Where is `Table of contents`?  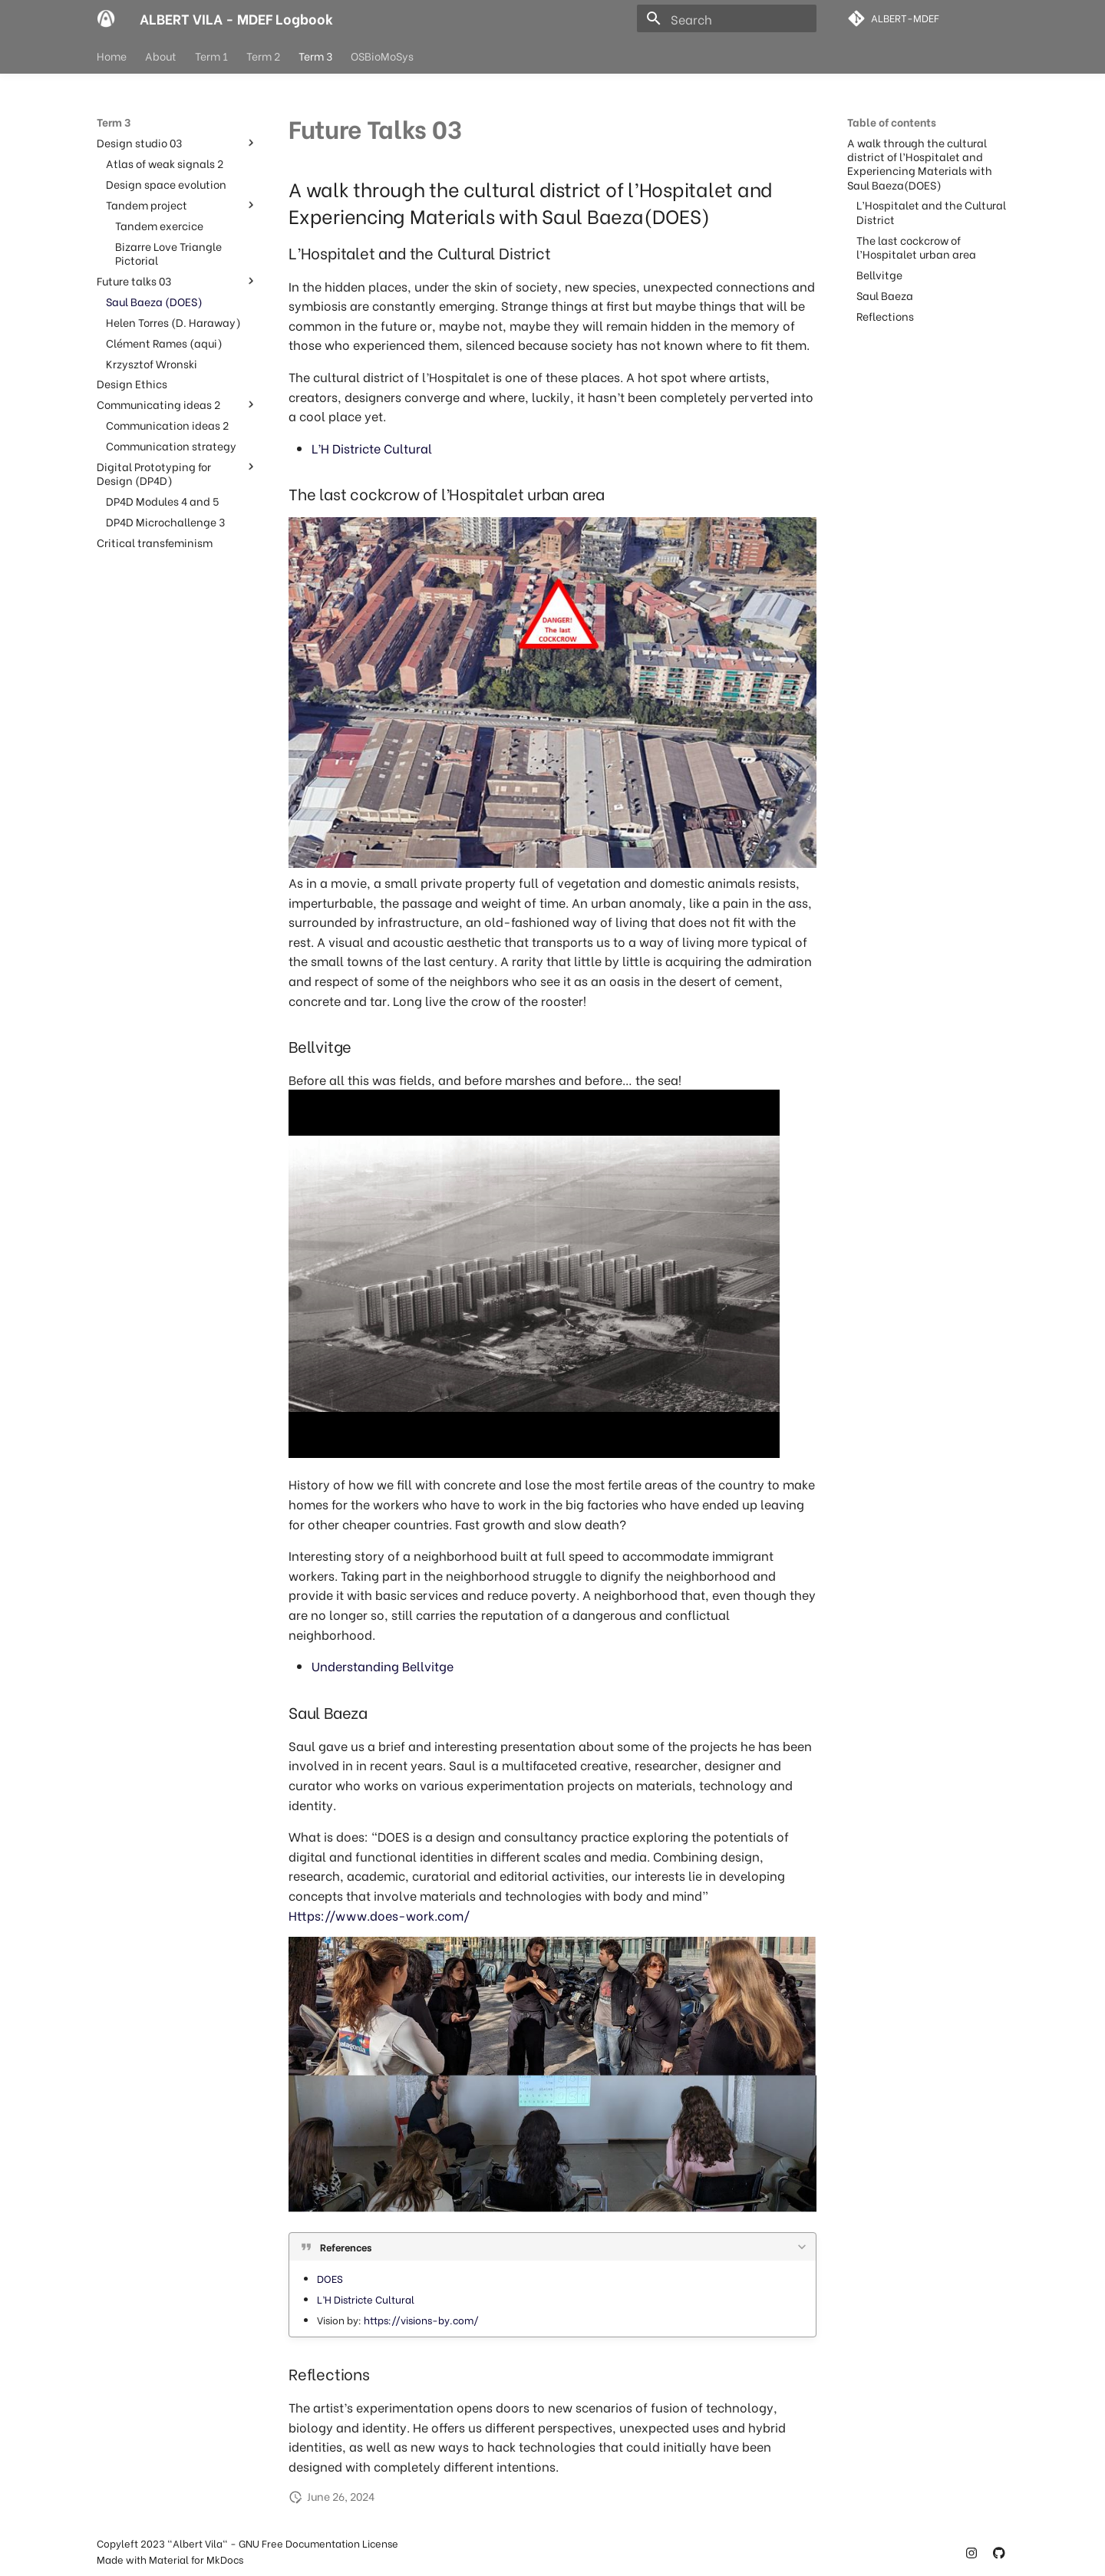 Table of contents is located at coordinates (891, 122).